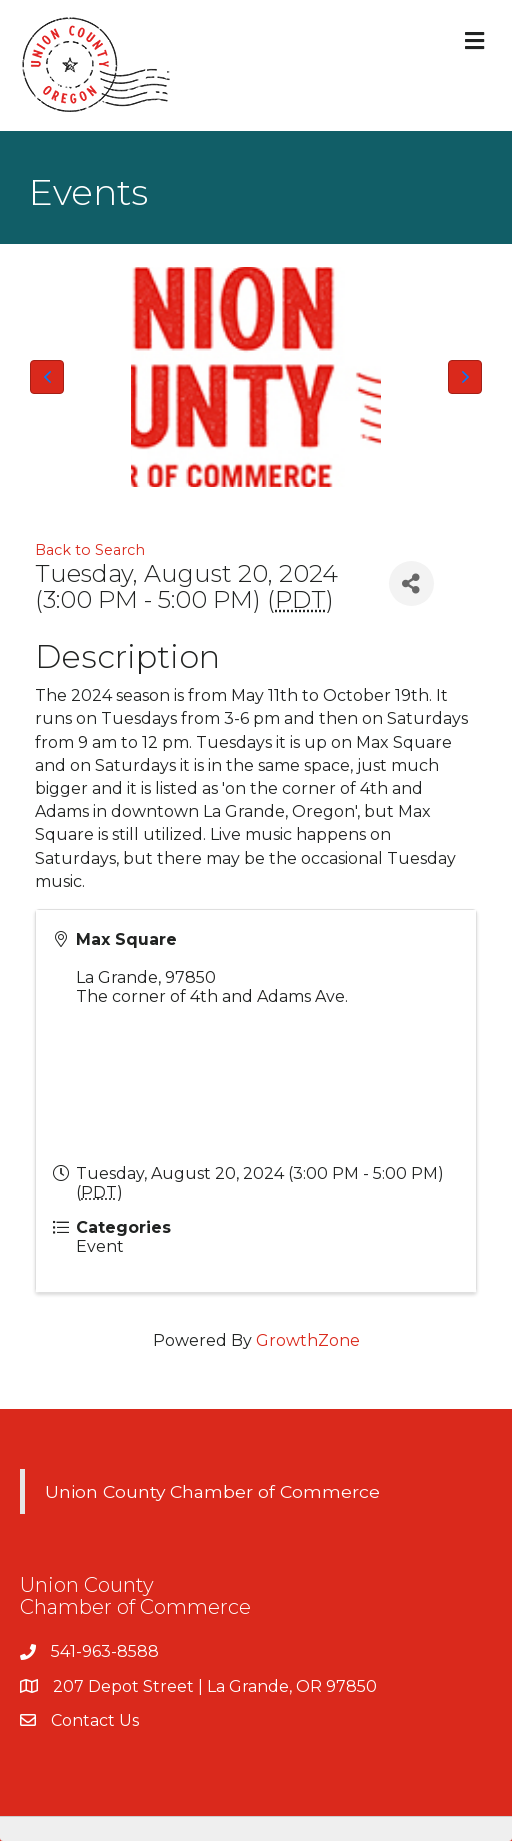 The width and height of the screenshot is (512, 1841). I want to click on Union County Chamber of Commerce, so click(212, 1491).